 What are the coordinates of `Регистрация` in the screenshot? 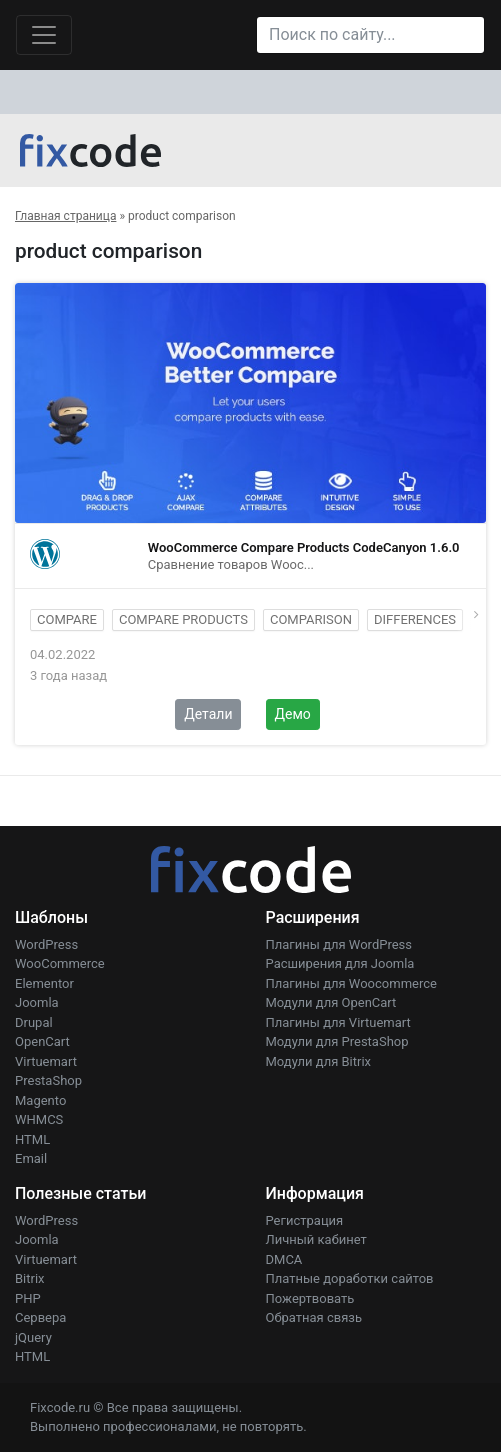 It's located at (305, 1220).